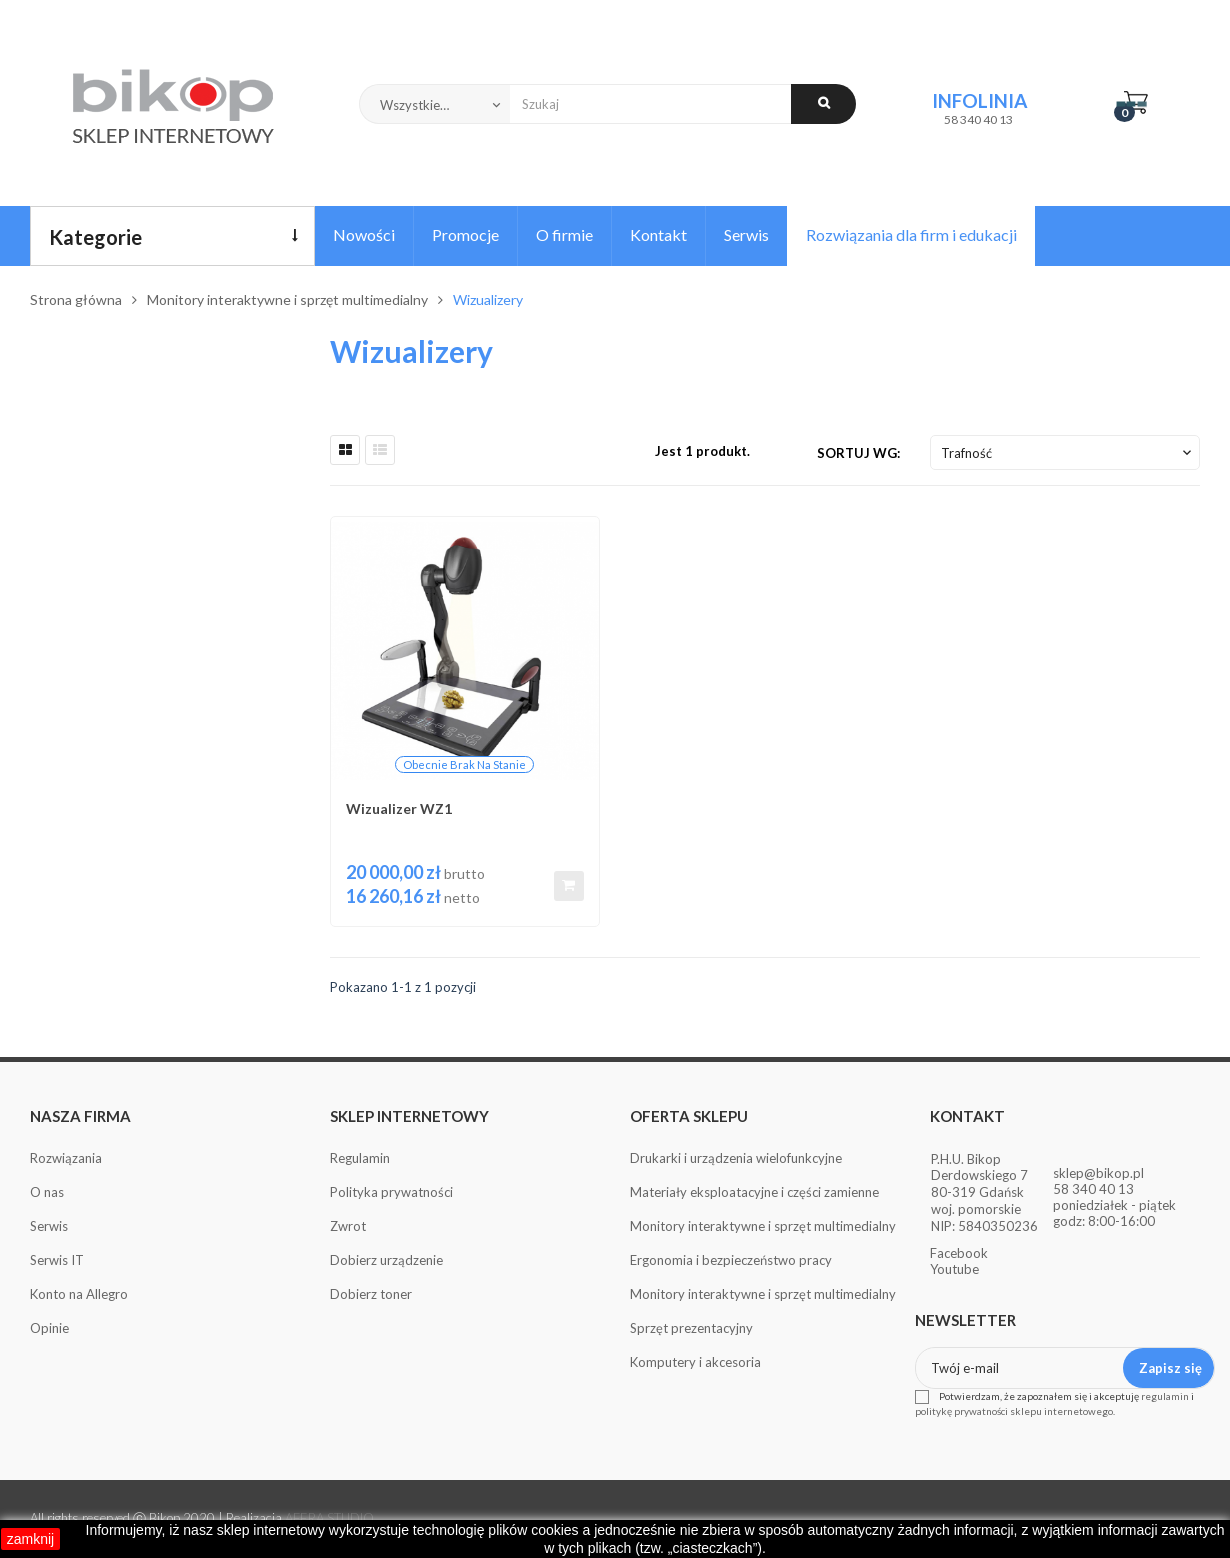  I want to click on Facebook, so click(959, 1253).